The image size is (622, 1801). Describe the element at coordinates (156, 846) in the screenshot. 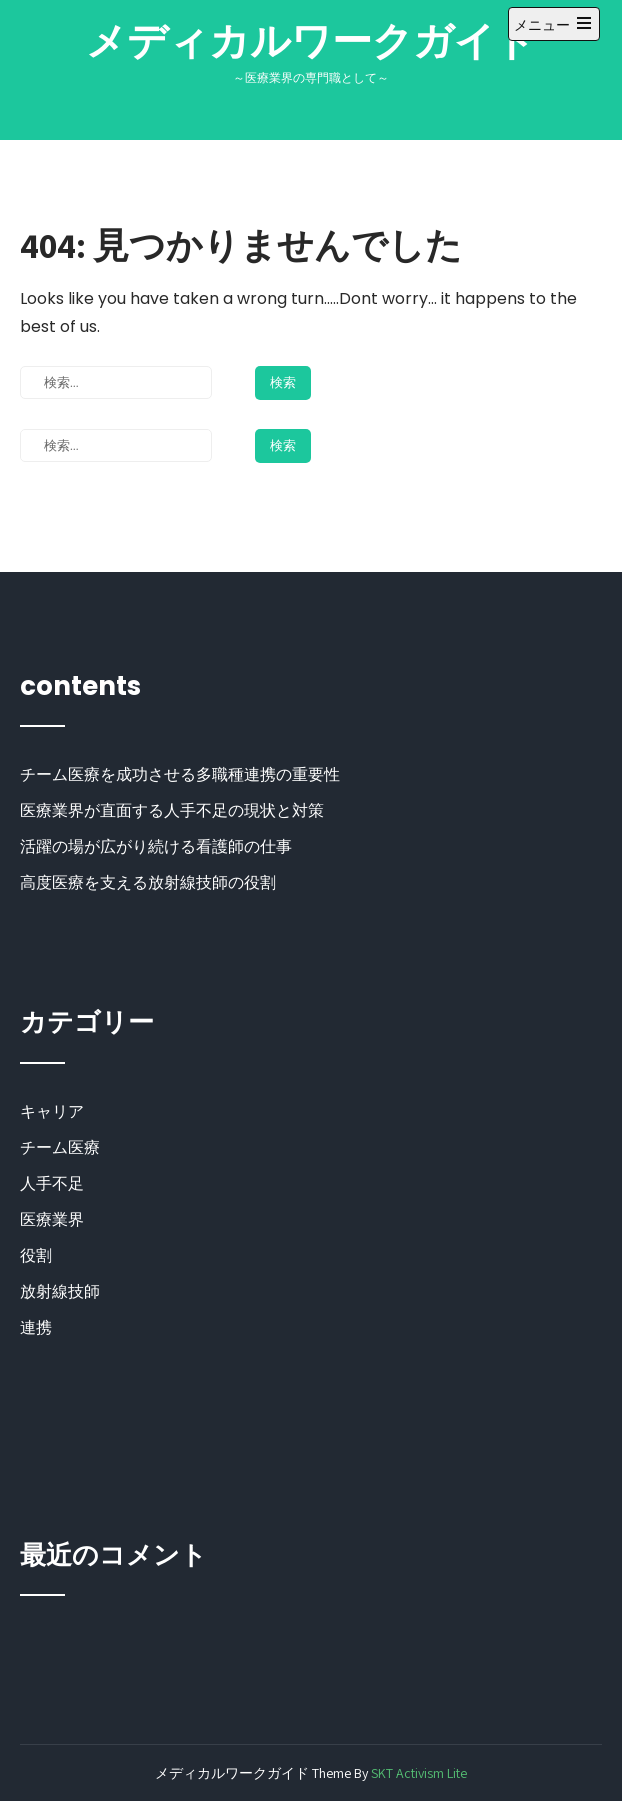

I see `活躍の場が広がり続ける看護師の仕事` at that location.